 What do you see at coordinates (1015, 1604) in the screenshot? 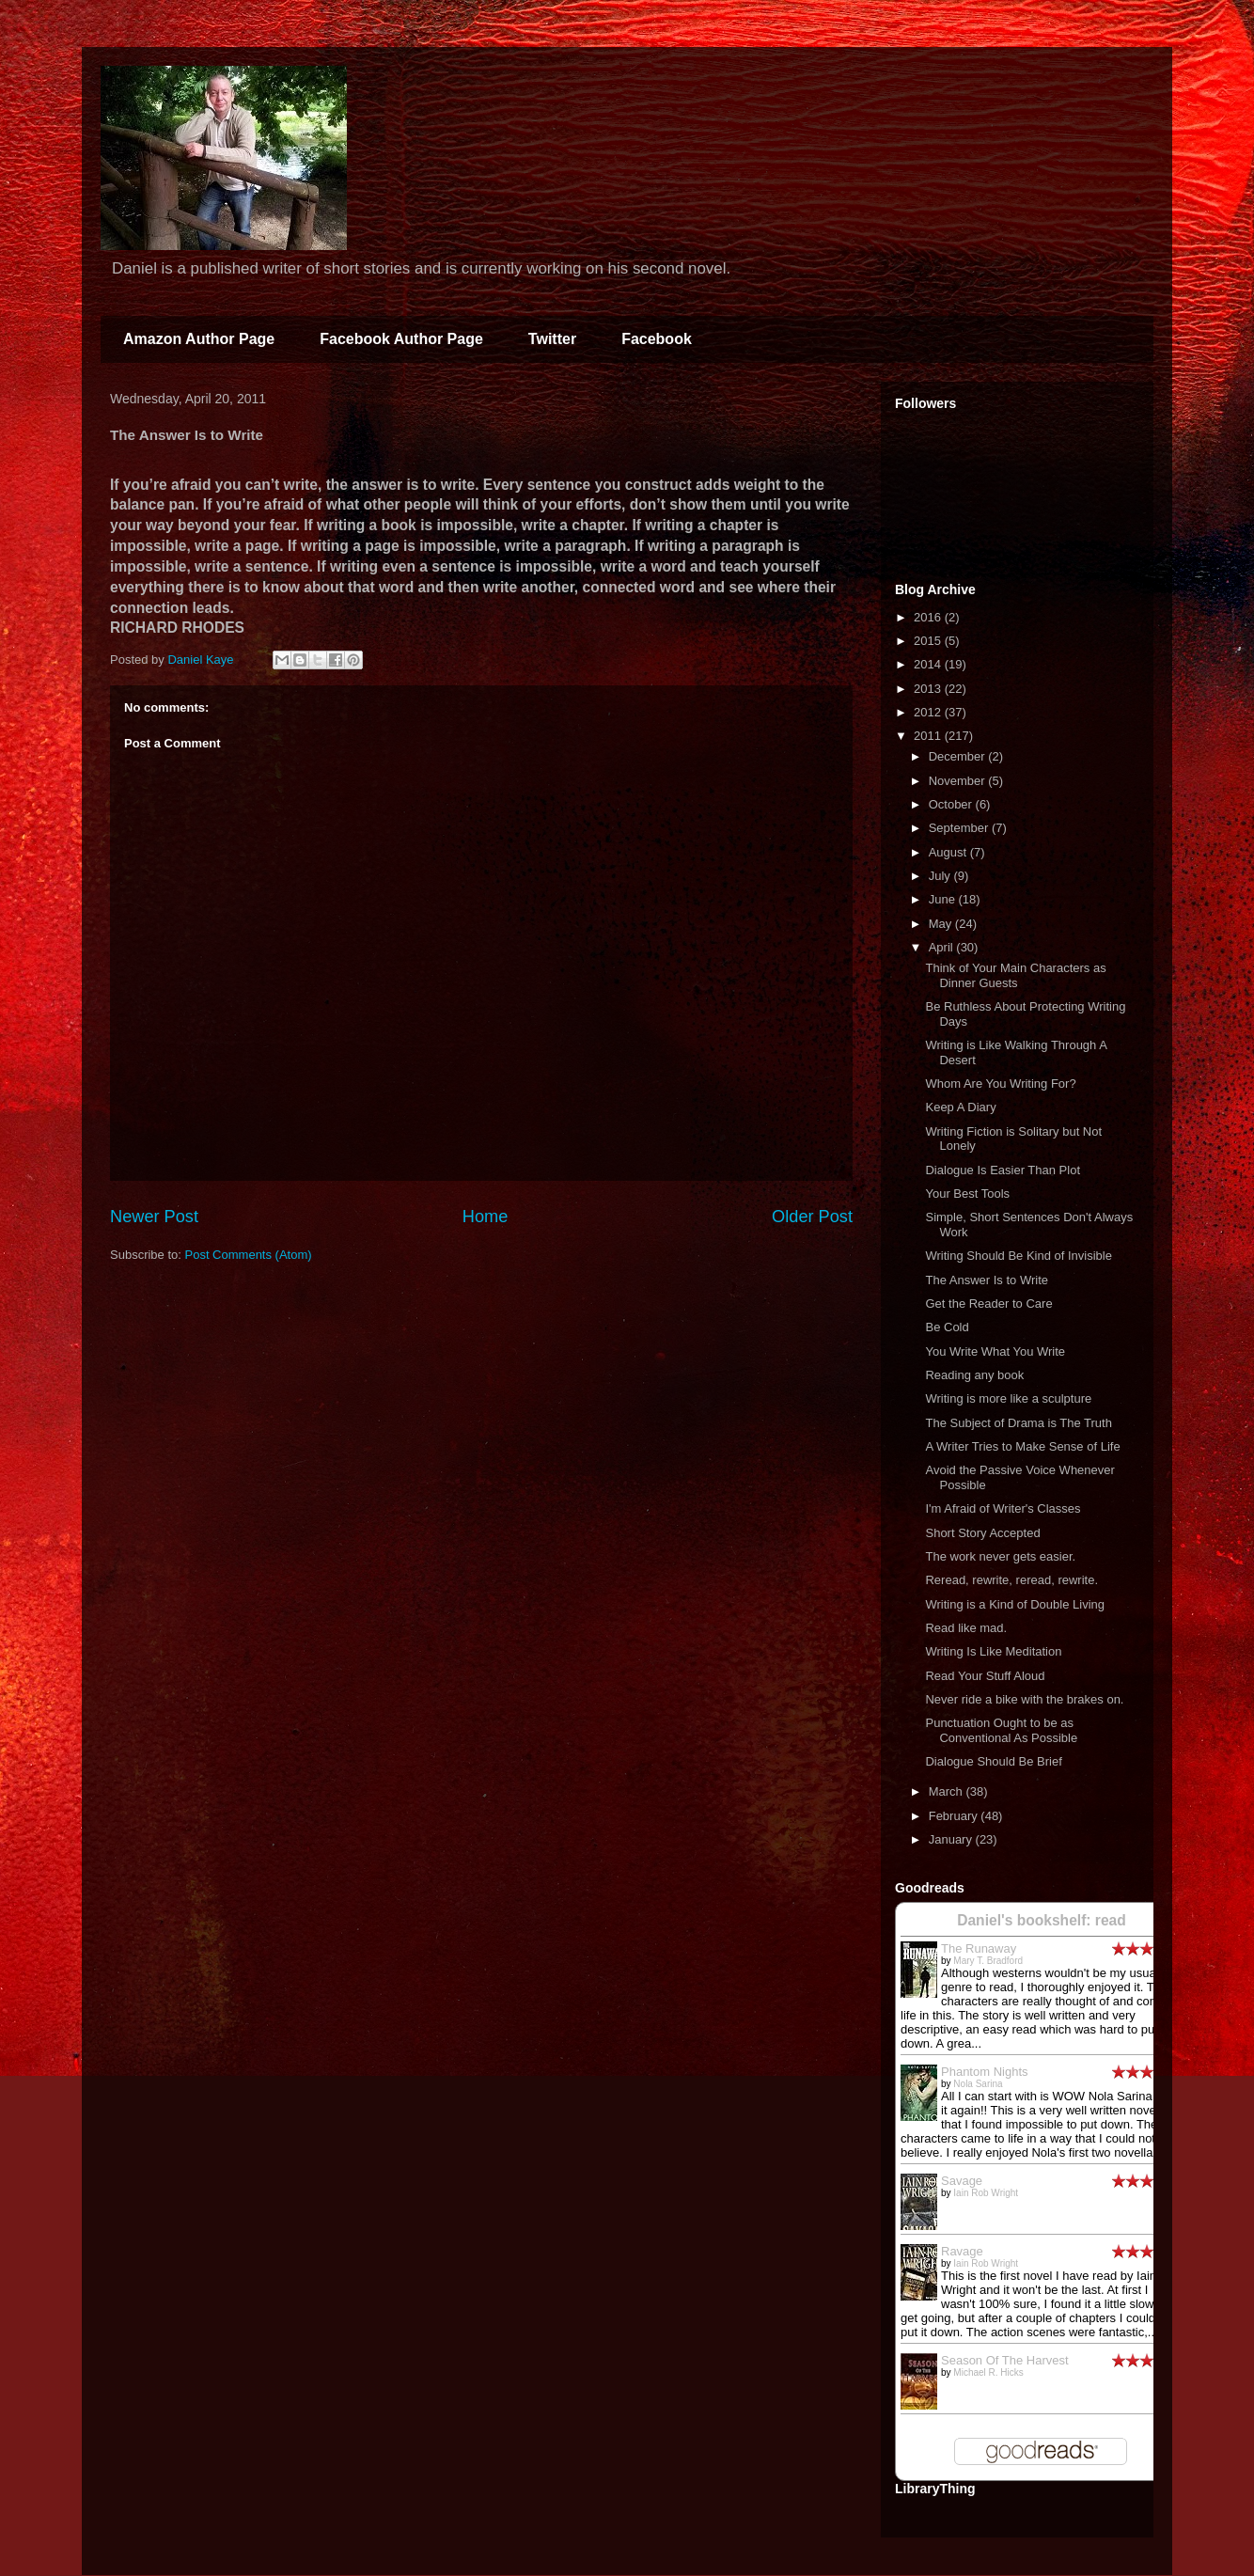
I see `Writing is a Kind of Double Living` at bounding box center [1015, 1604].